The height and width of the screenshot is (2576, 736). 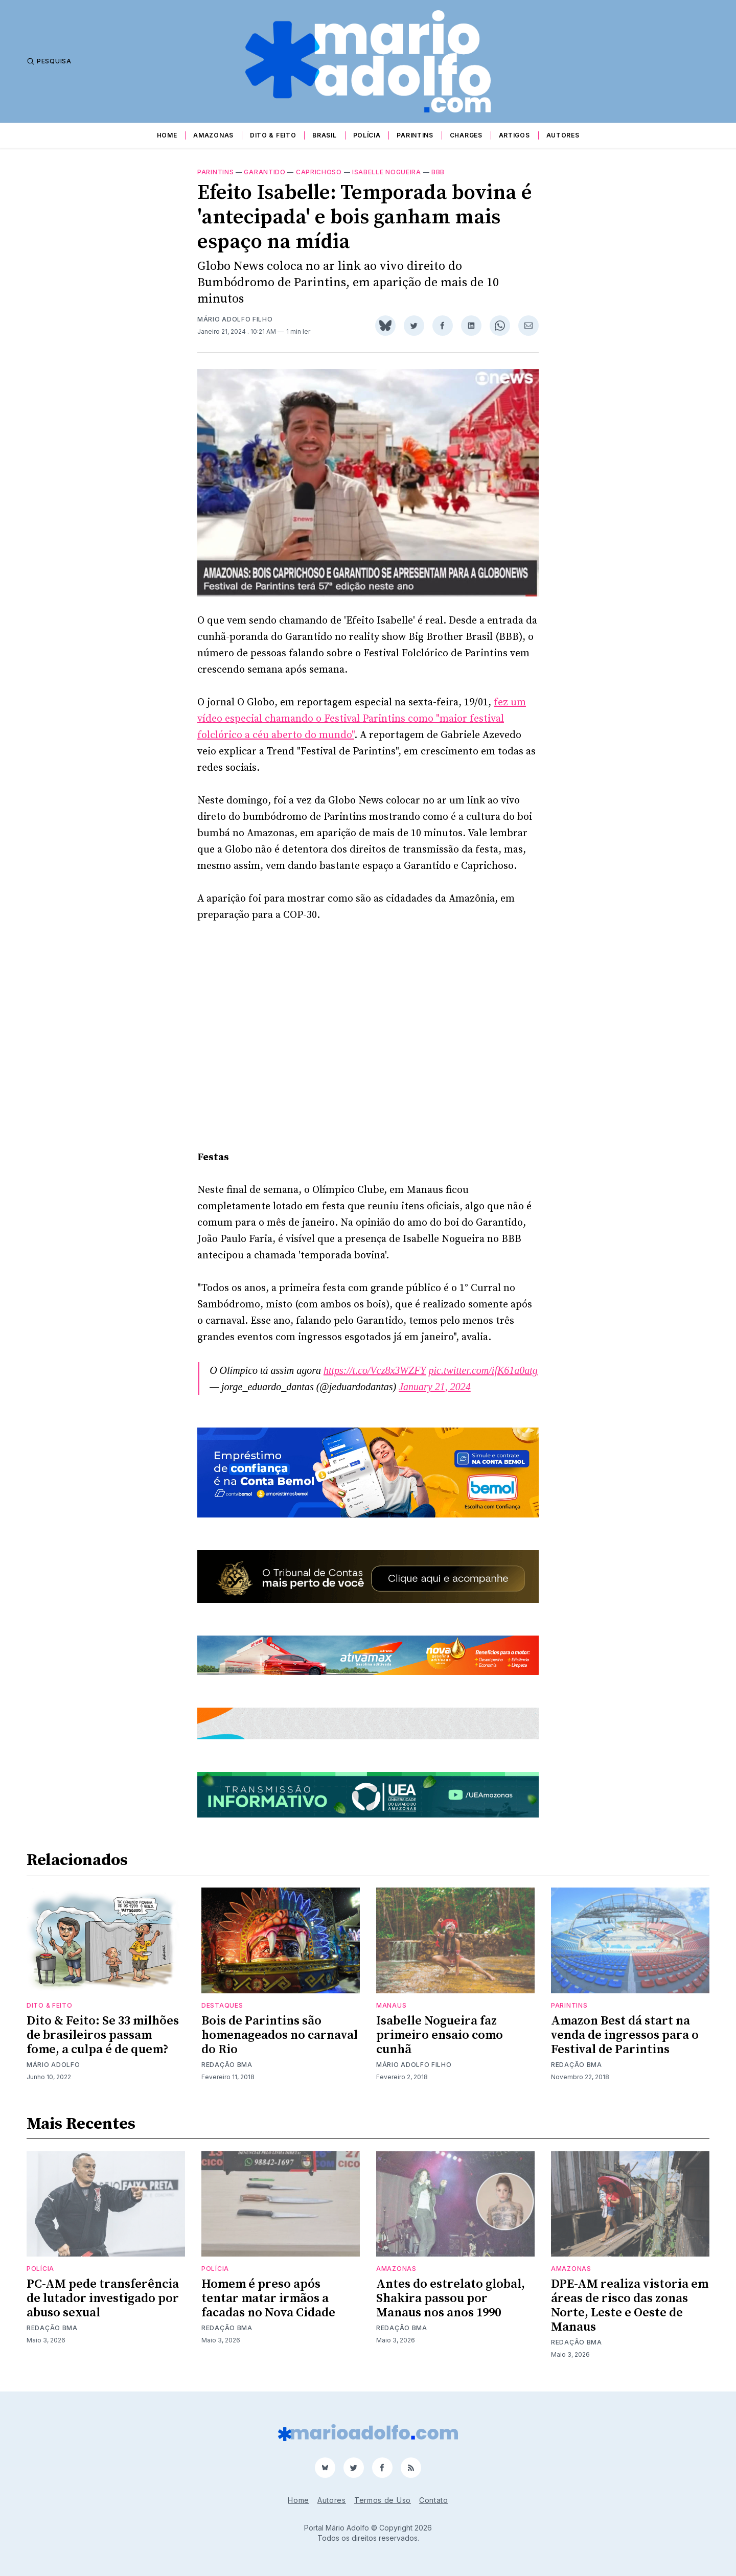 What do you see at coordinates (625, 2035) in the screenshot?
I see `Amazon Best dá start na venda de ingressos para o Festival de Parintins` at bounding box center [625, 2035].